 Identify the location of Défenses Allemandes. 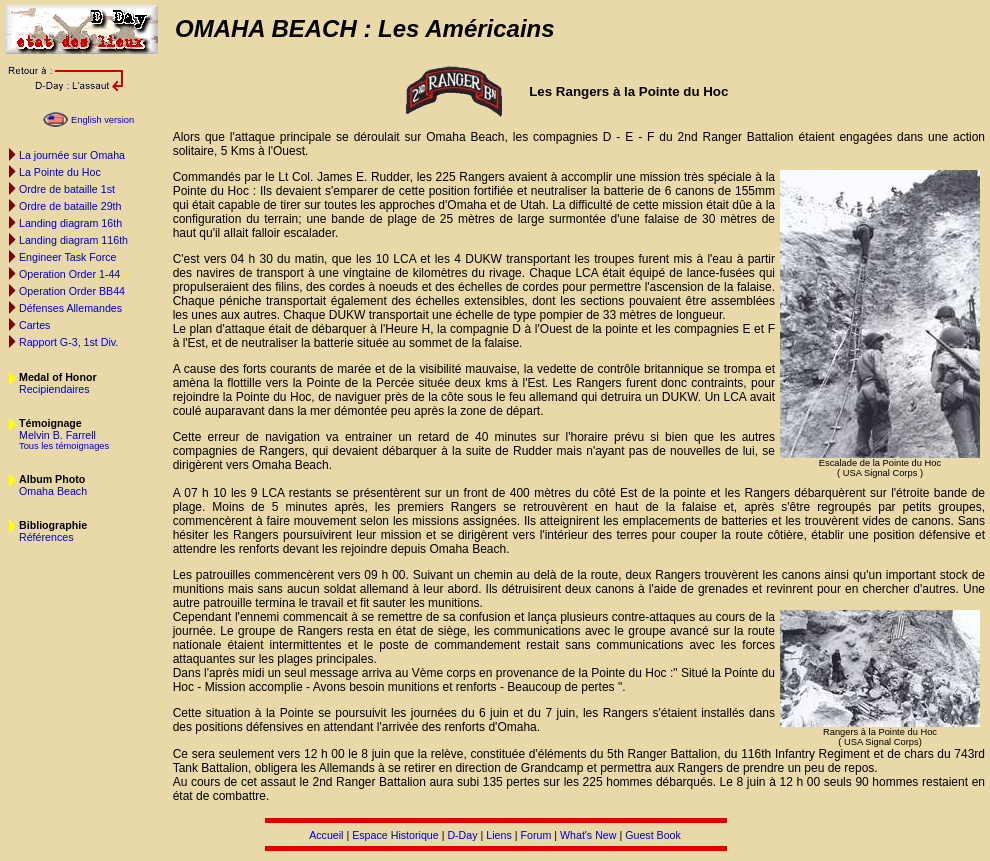
(70, 308).